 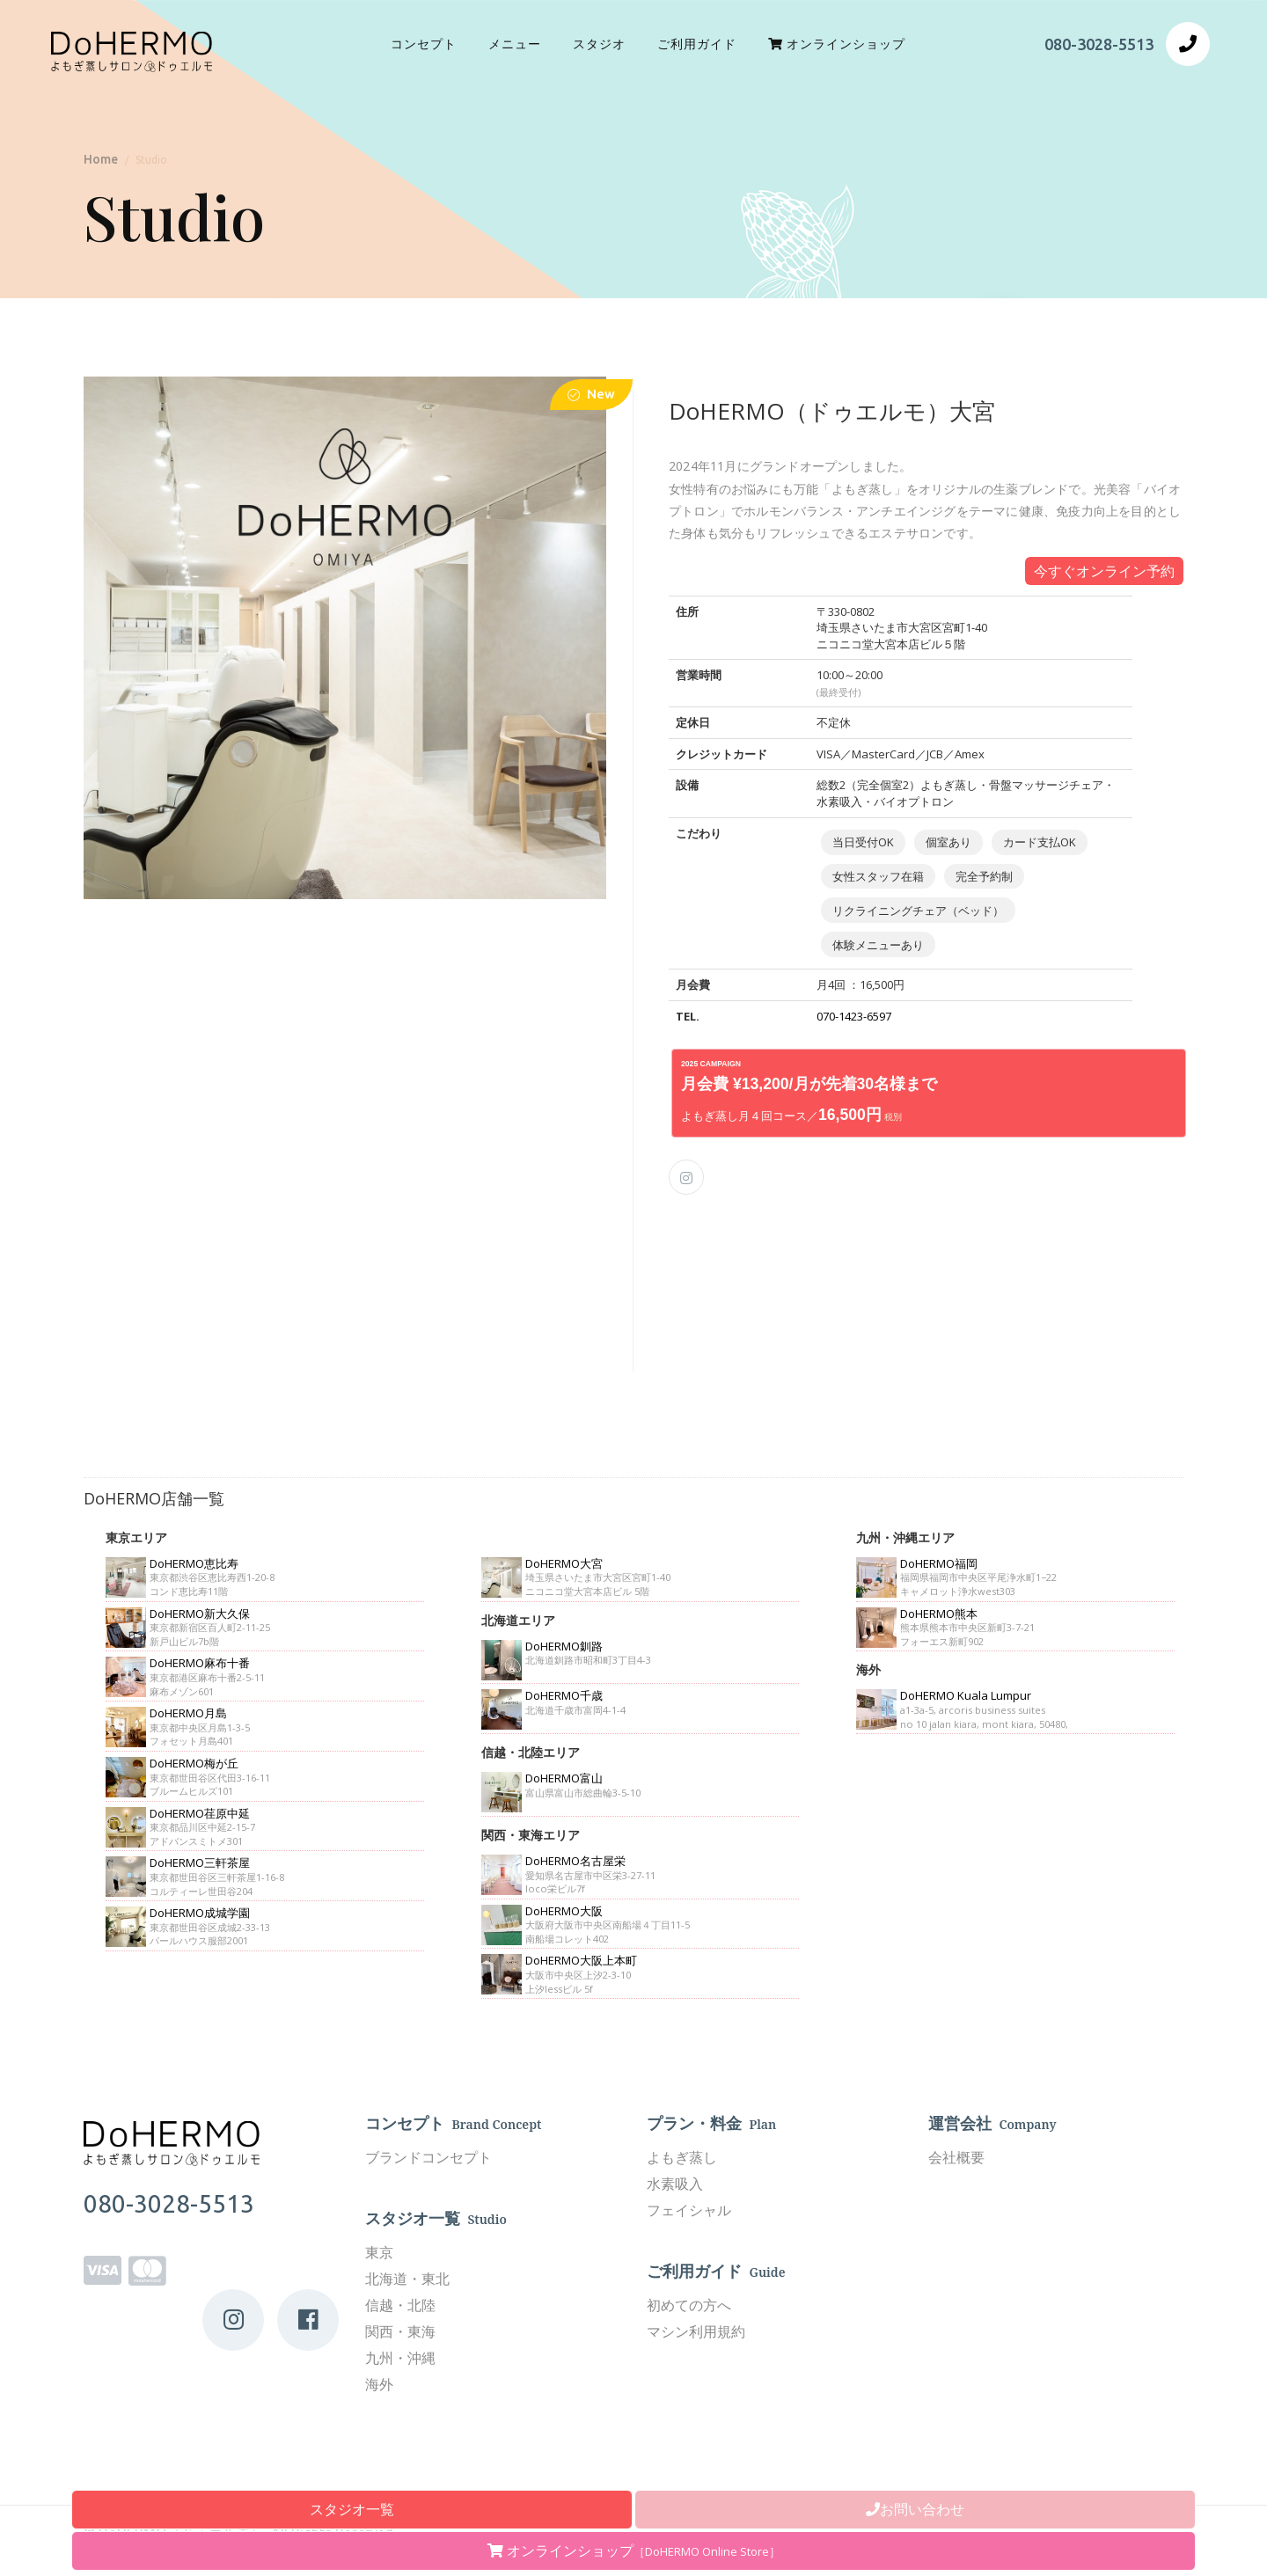 I want to click on お問い合わせ, so click(x=915, y=2509).